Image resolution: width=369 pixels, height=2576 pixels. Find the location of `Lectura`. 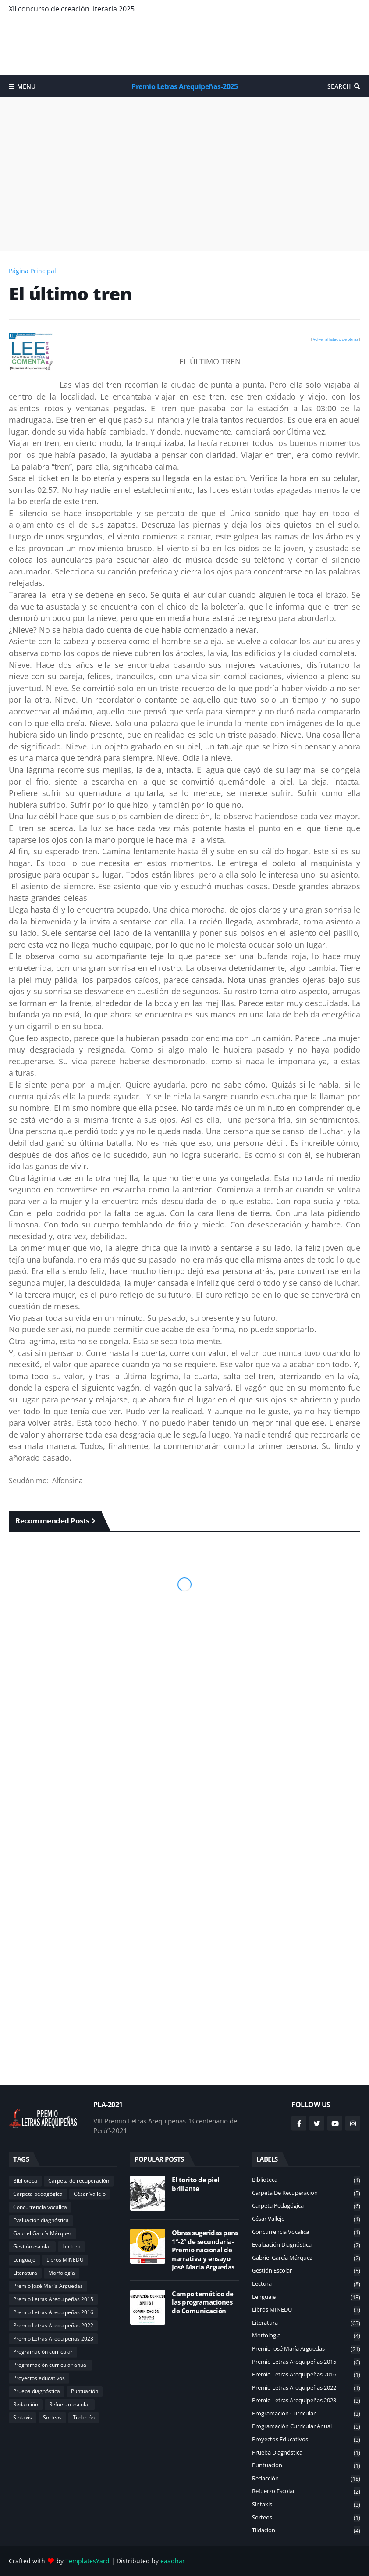

Lectura is located at coordinates (71, 2246).